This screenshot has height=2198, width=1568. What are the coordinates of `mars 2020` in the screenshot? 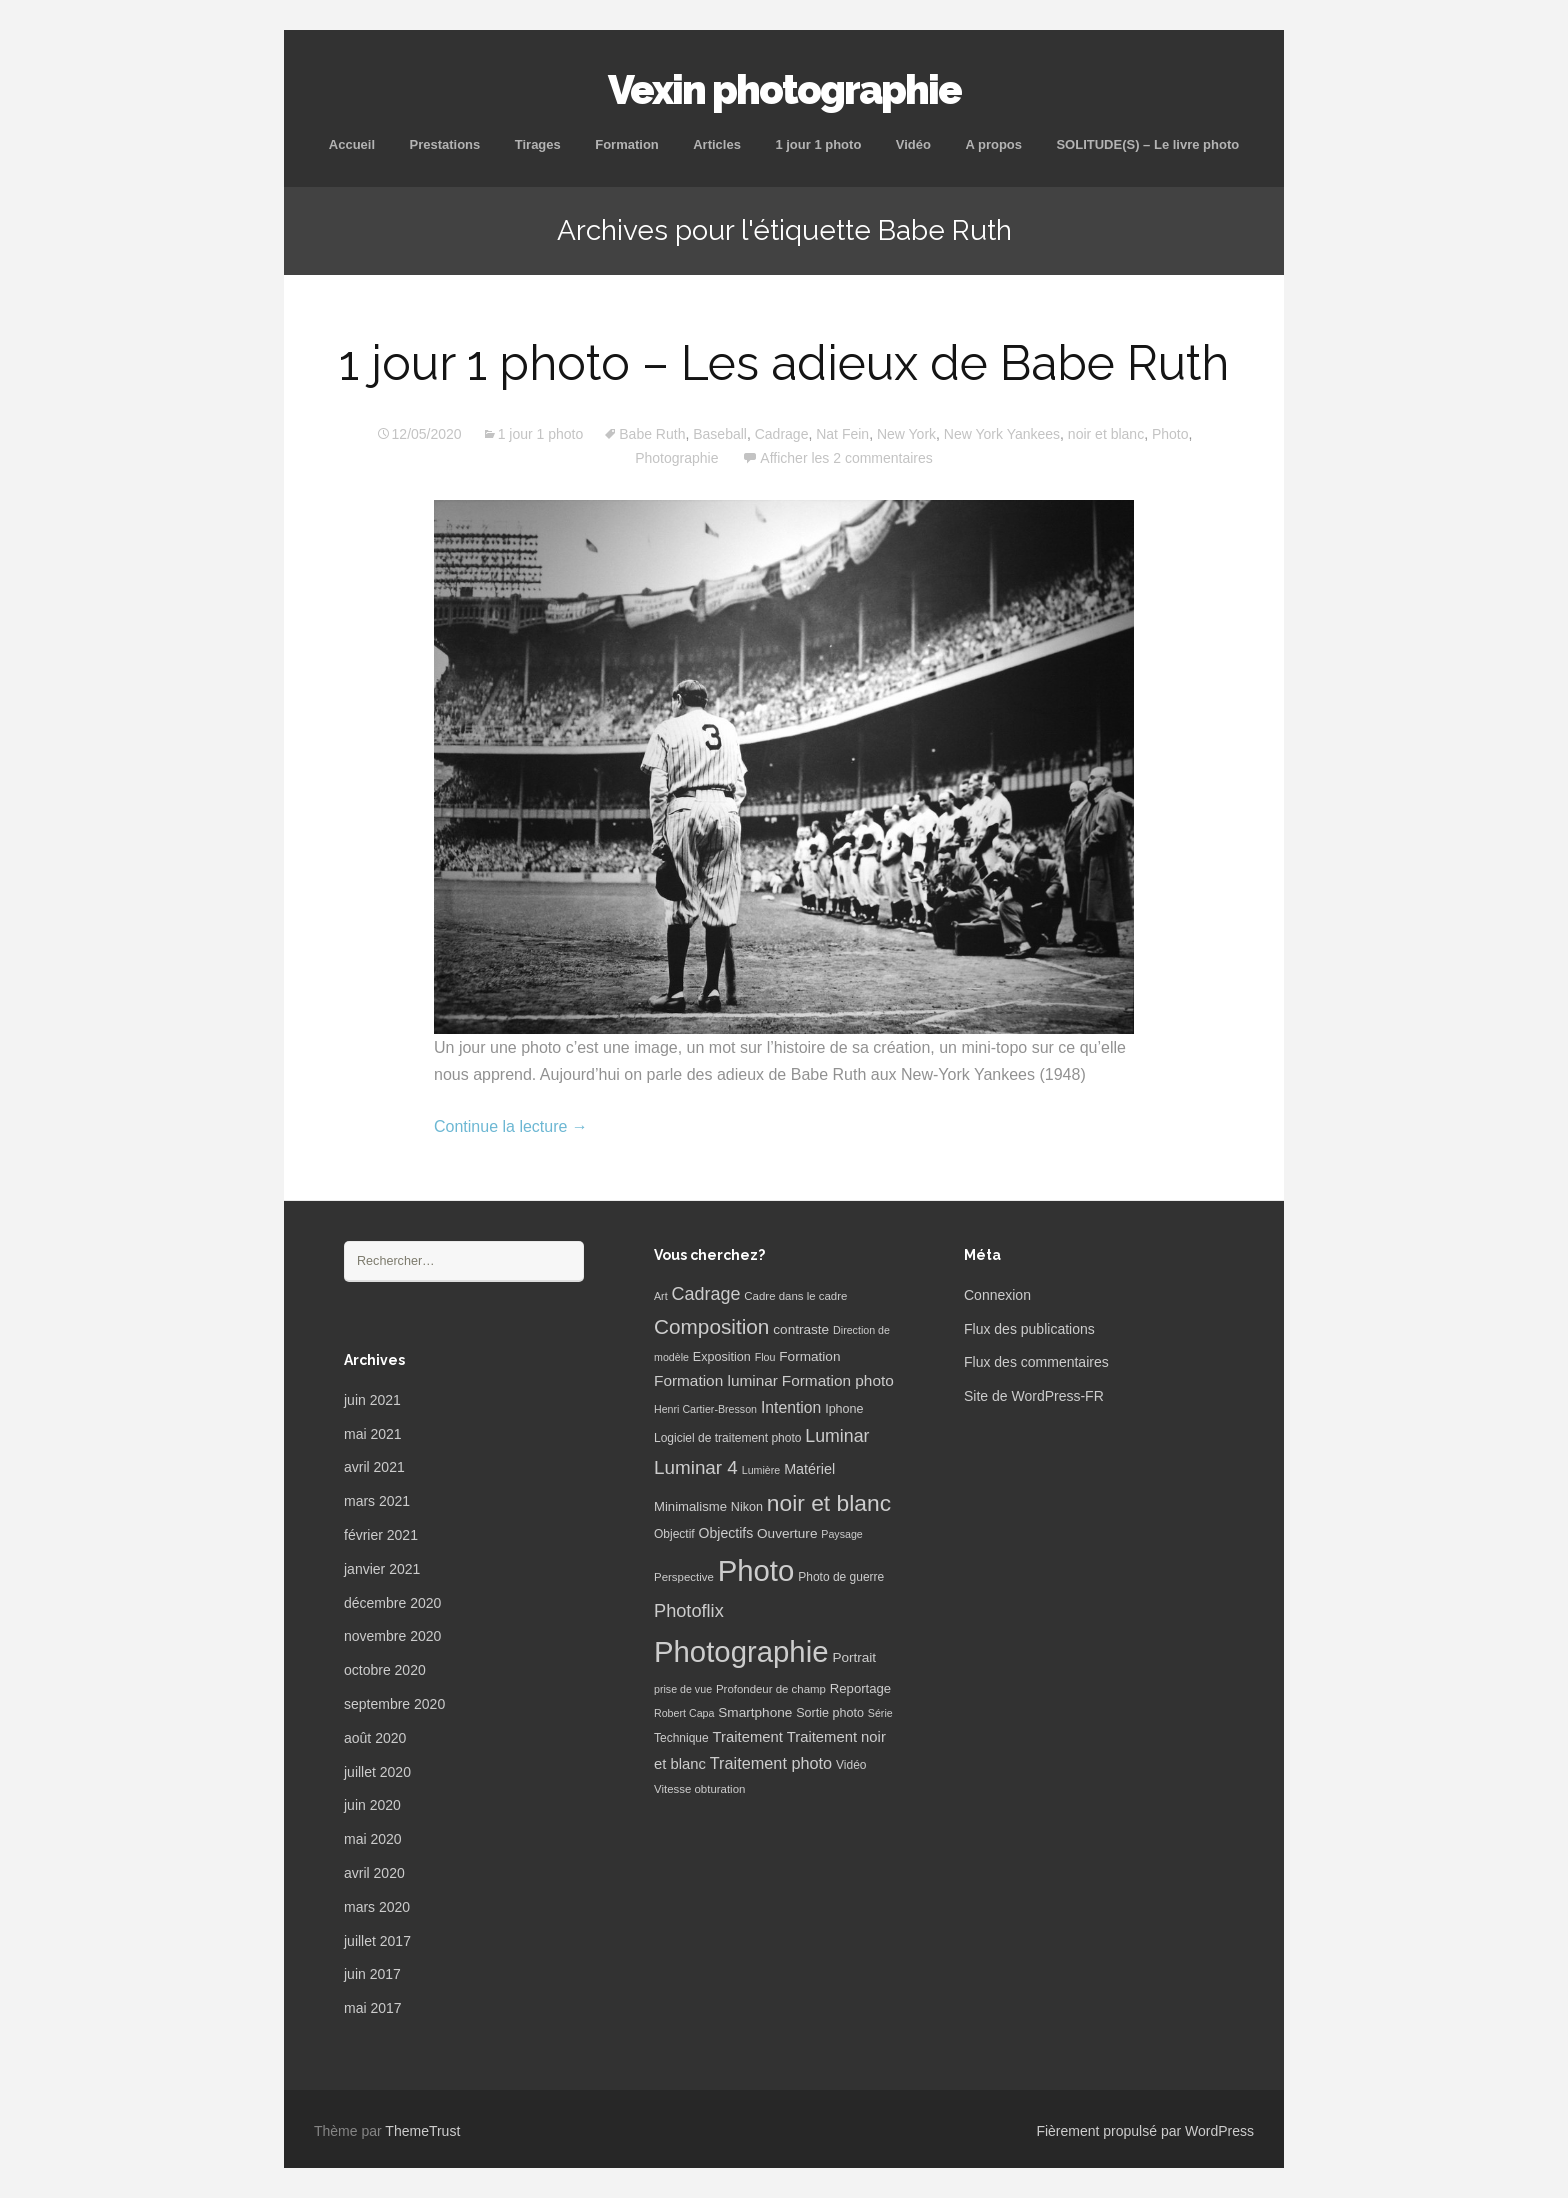 It's located at (377, 1907).